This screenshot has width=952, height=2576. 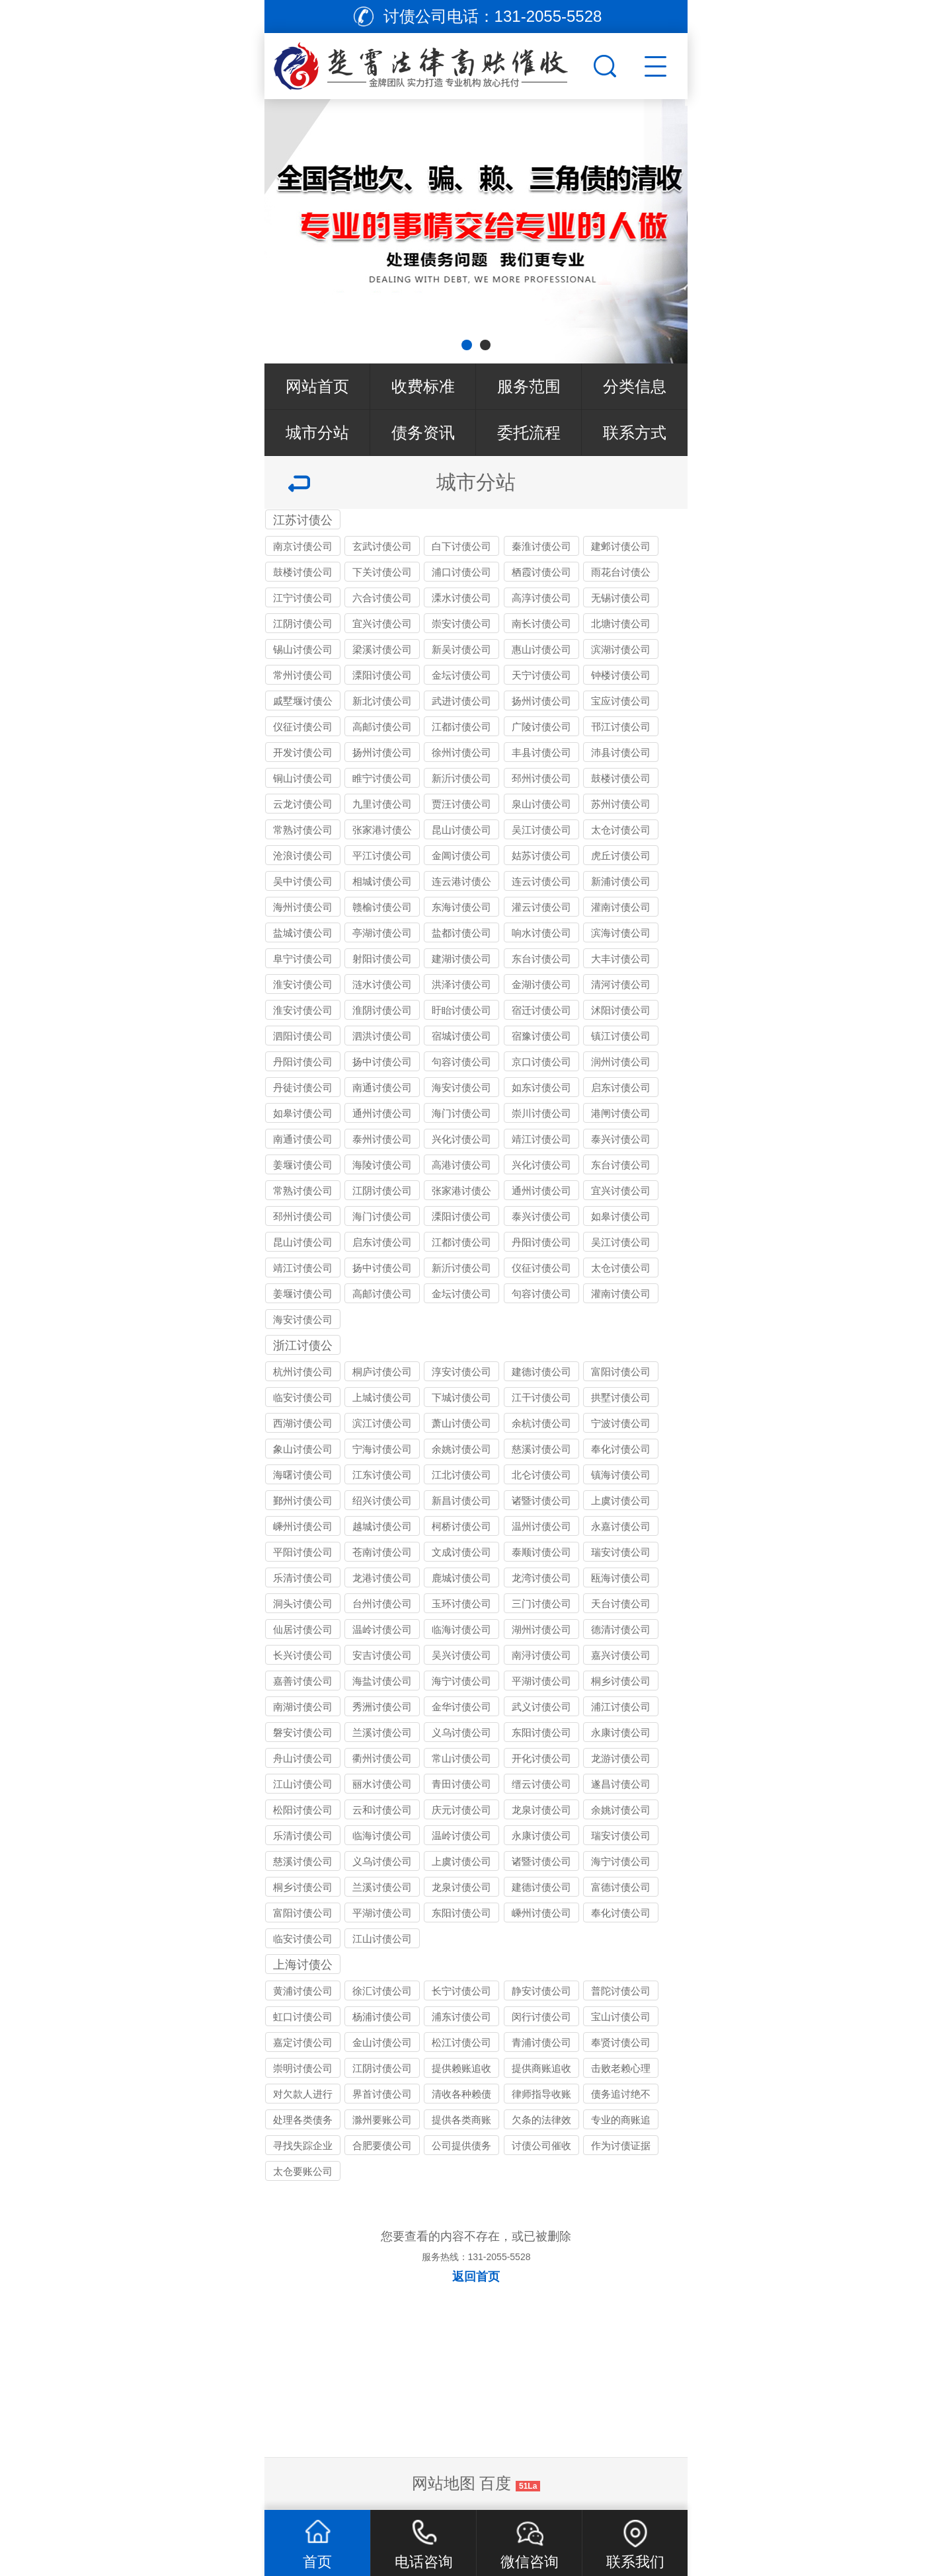 I want to click on 丰县讨债公司, so click(x=541, y=752).